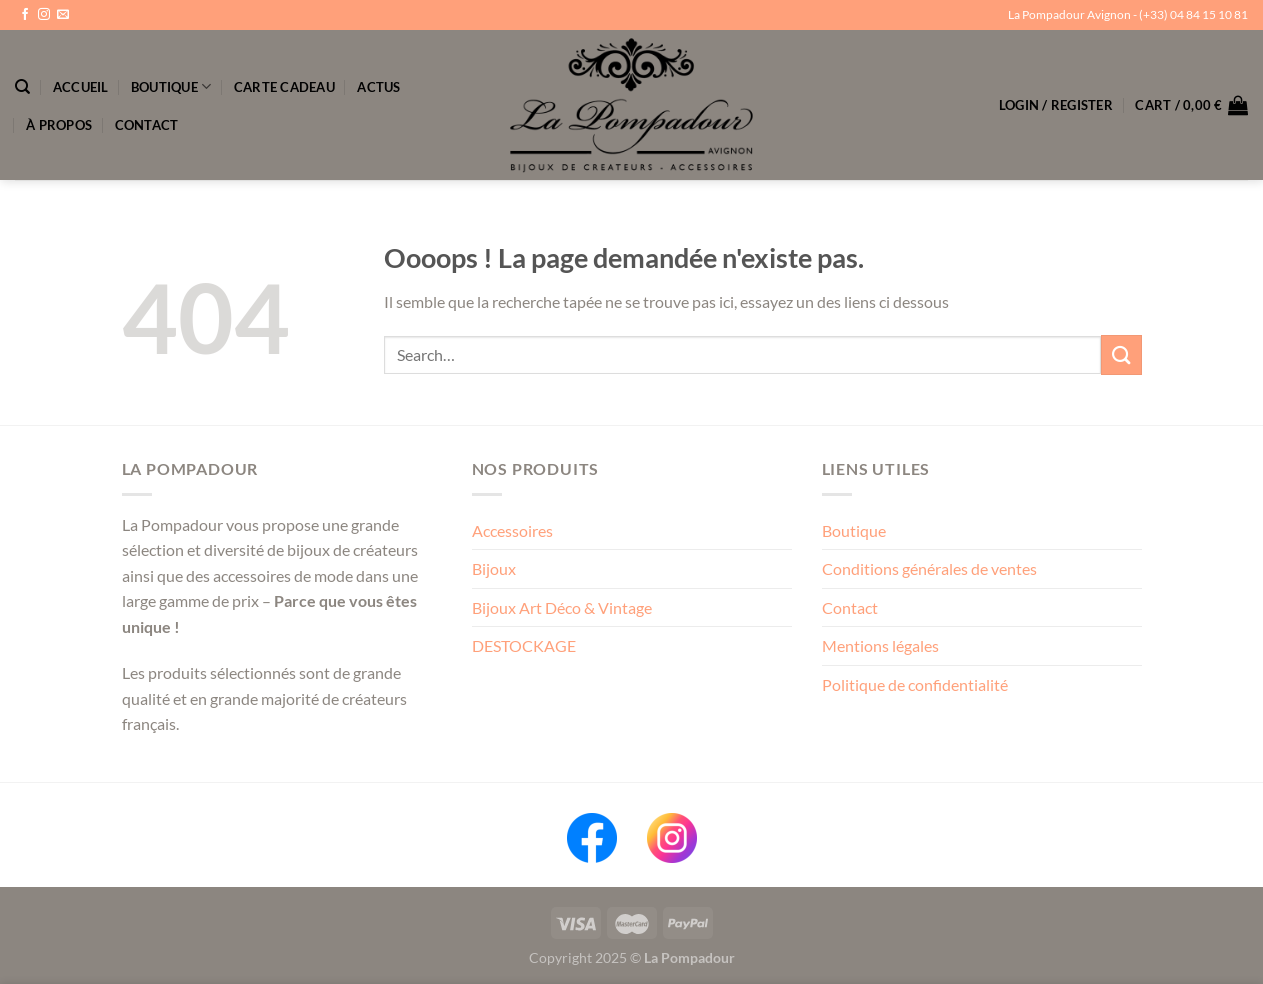 This screenshot has height=984, width=1263. I want to click on Accessoires, so click(512, 530).